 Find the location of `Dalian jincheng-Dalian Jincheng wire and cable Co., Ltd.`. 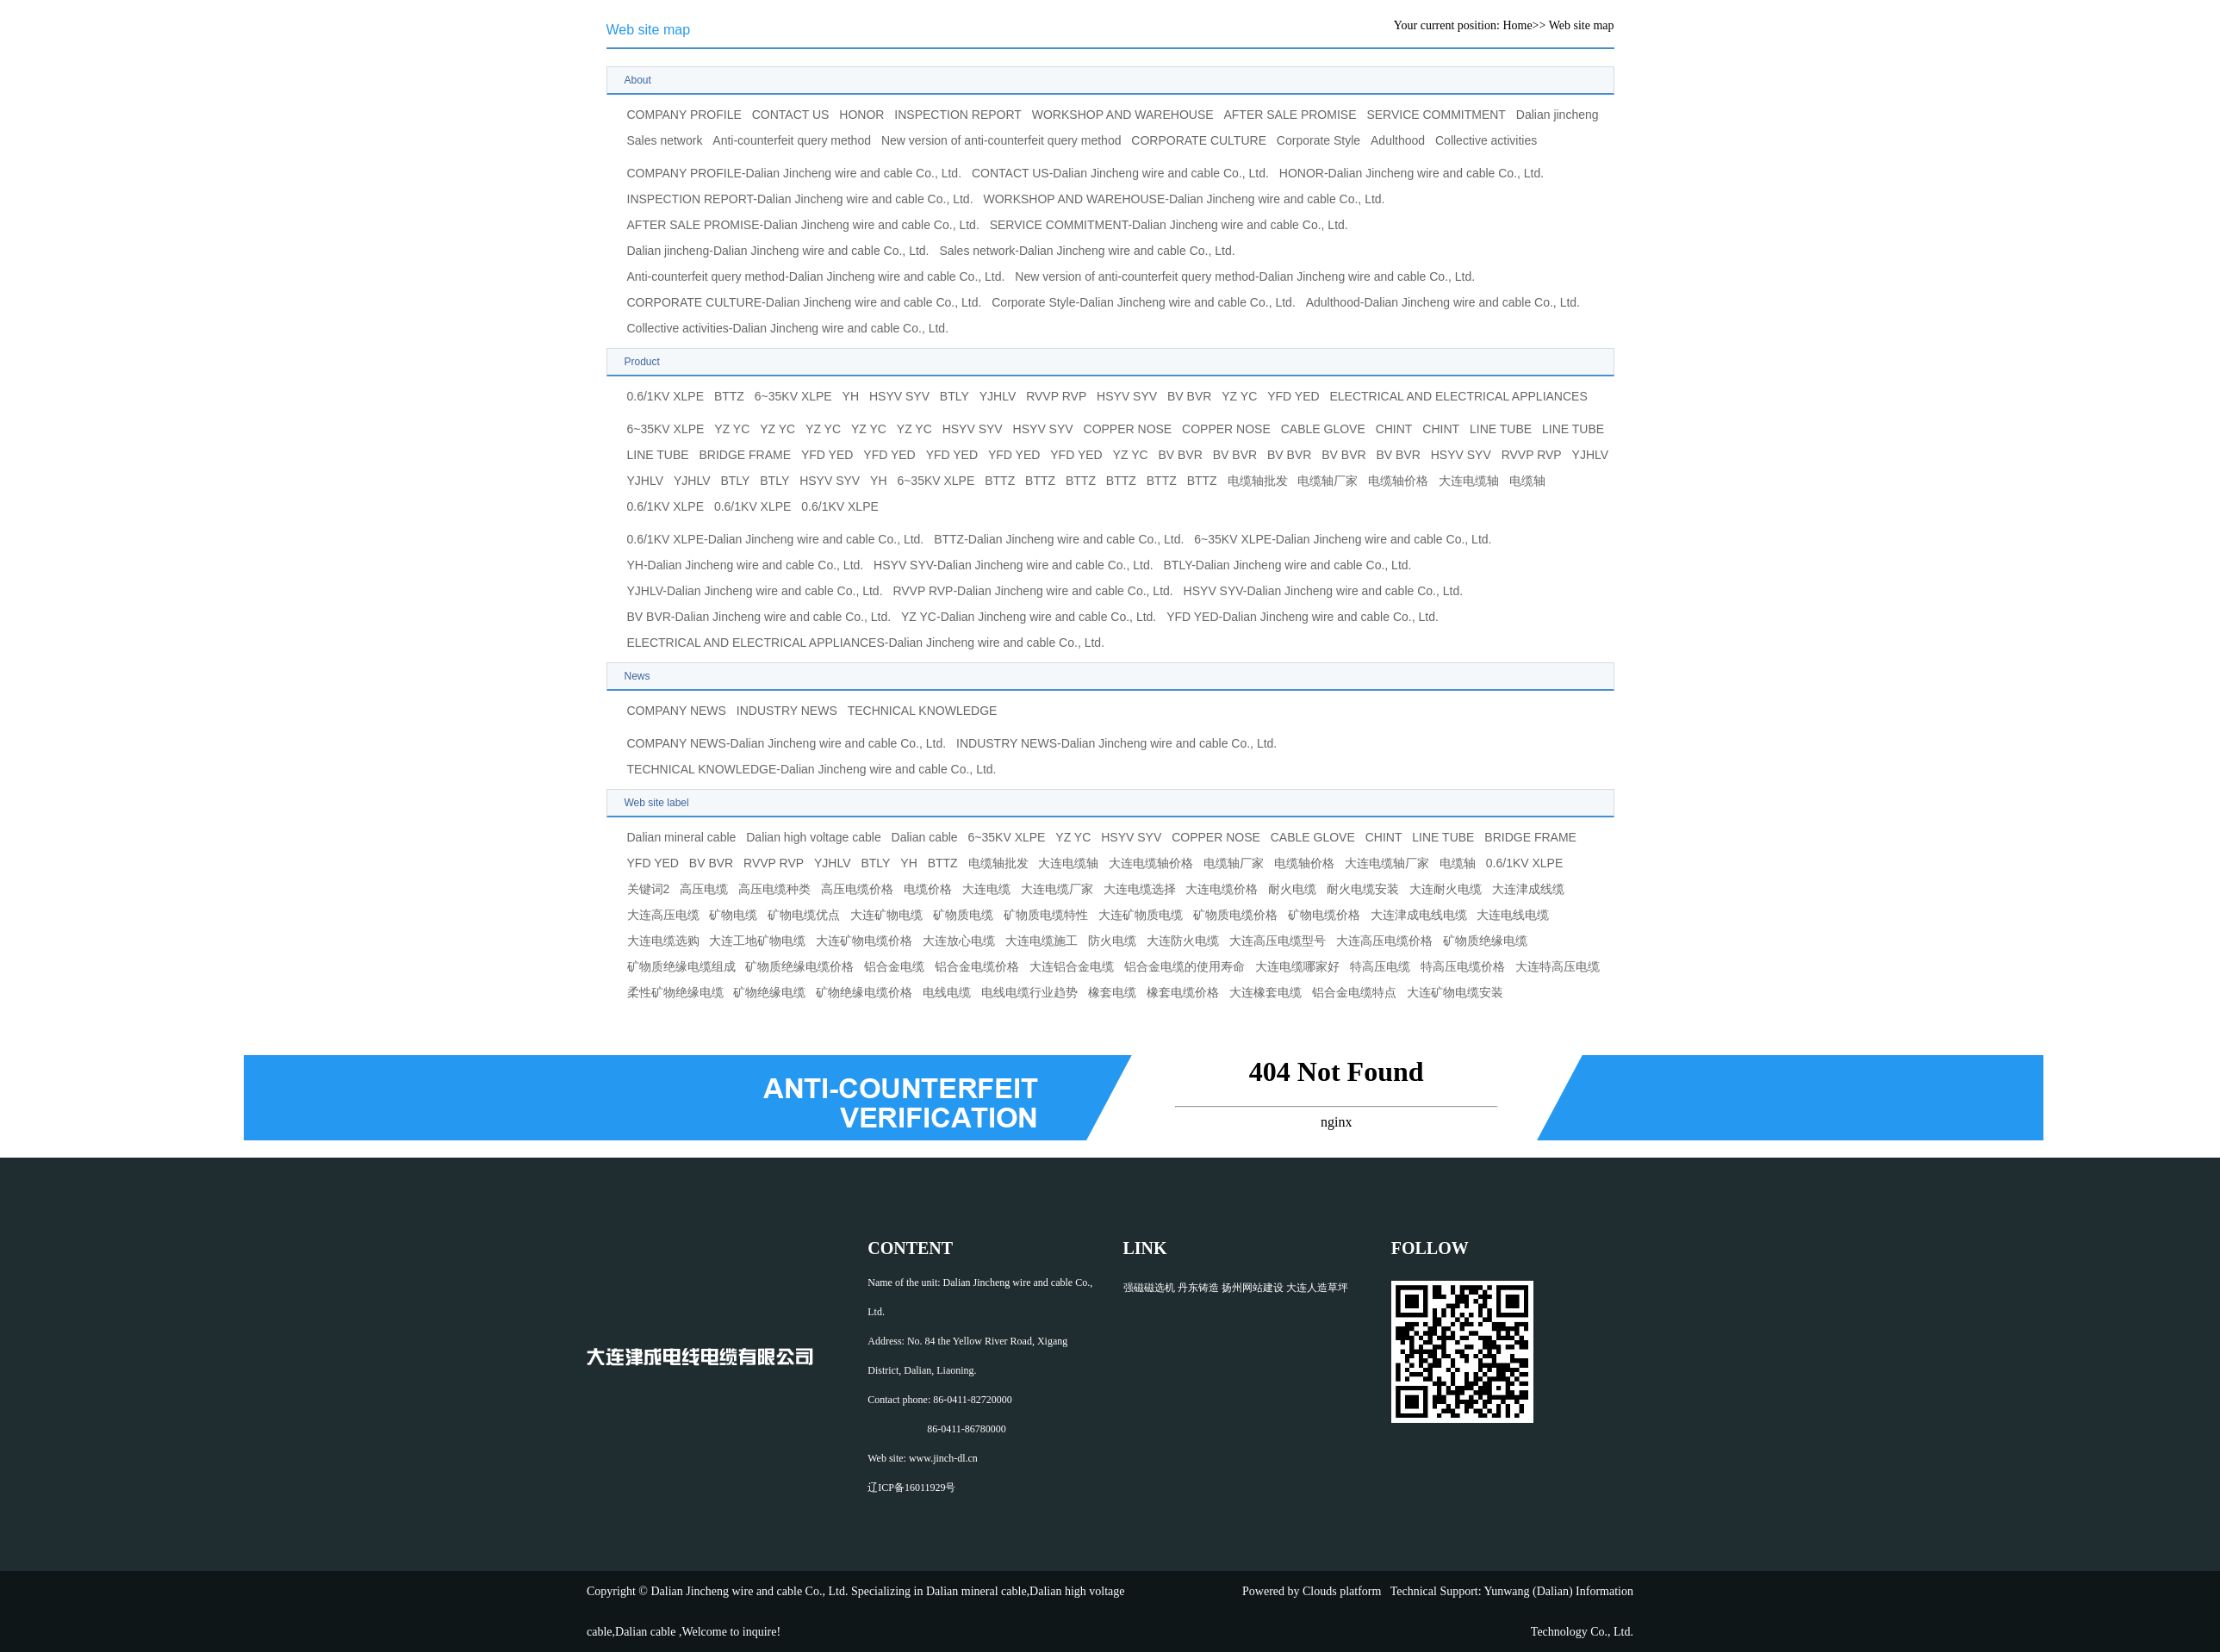

Dalian jincheng-Dalian Jincheng wire and cable Co., Ltd. is located at coordinates (778, 251).